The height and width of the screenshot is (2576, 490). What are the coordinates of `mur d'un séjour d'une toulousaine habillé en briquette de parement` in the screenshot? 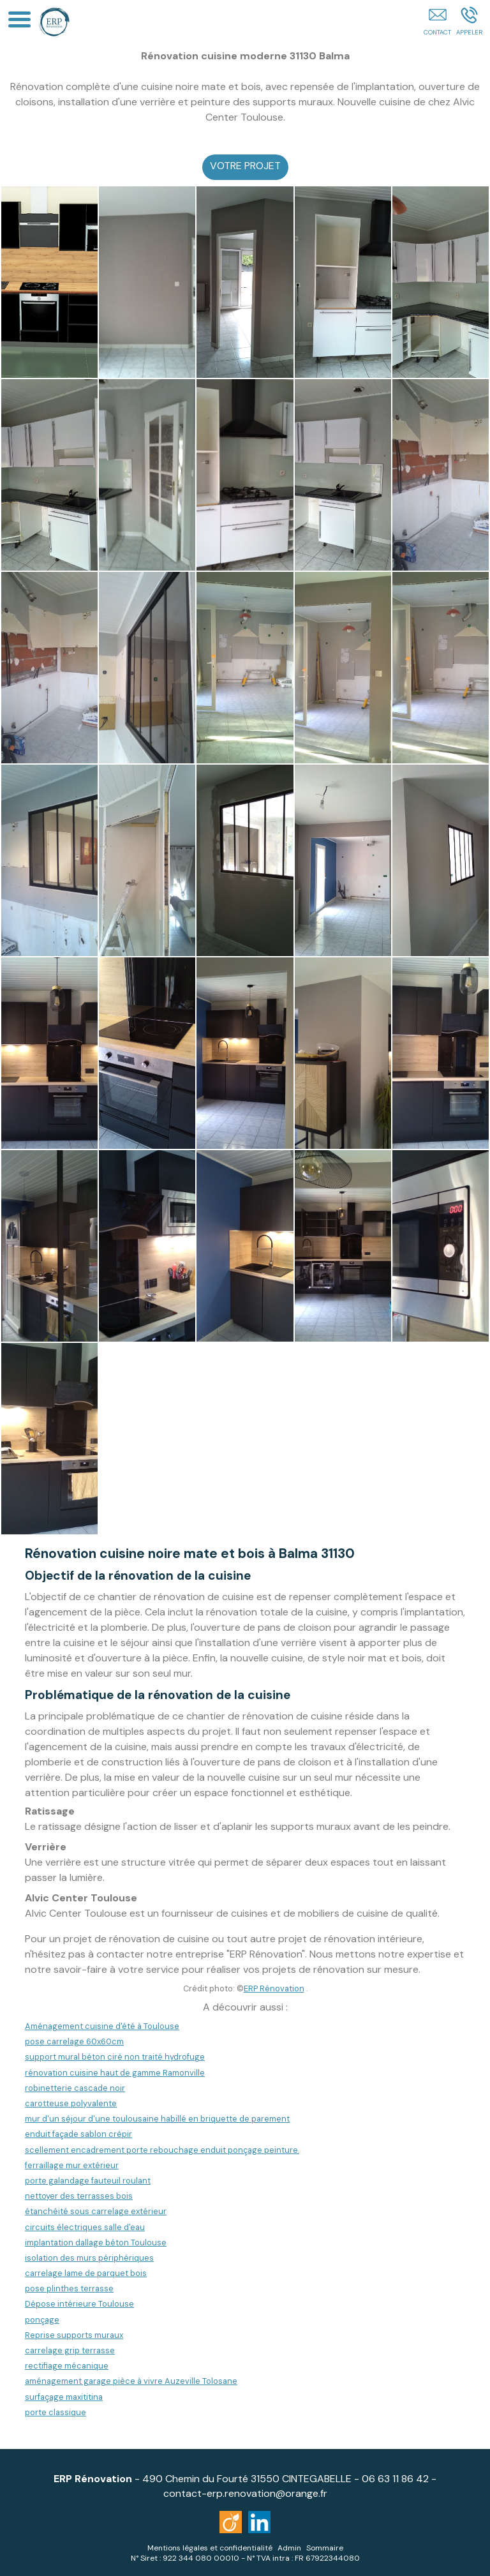 It's located at (157, 2118).